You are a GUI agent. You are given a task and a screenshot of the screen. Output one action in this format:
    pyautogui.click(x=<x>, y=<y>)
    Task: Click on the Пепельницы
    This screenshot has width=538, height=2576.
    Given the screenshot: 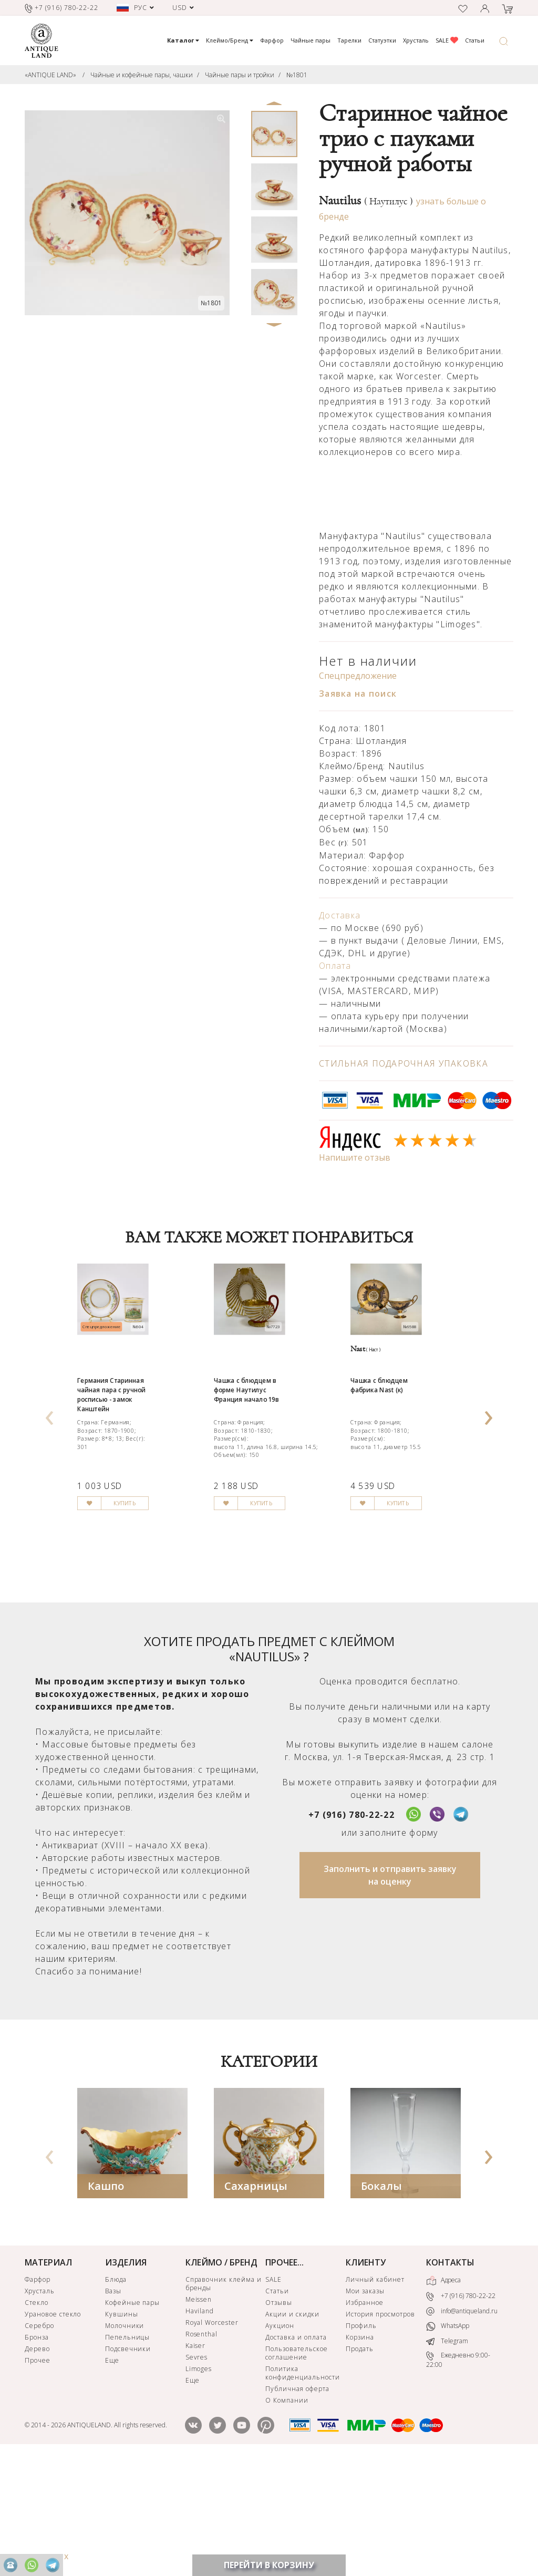 What is the action you would take?
    pyautogui.click(x=127, y=2452)
    